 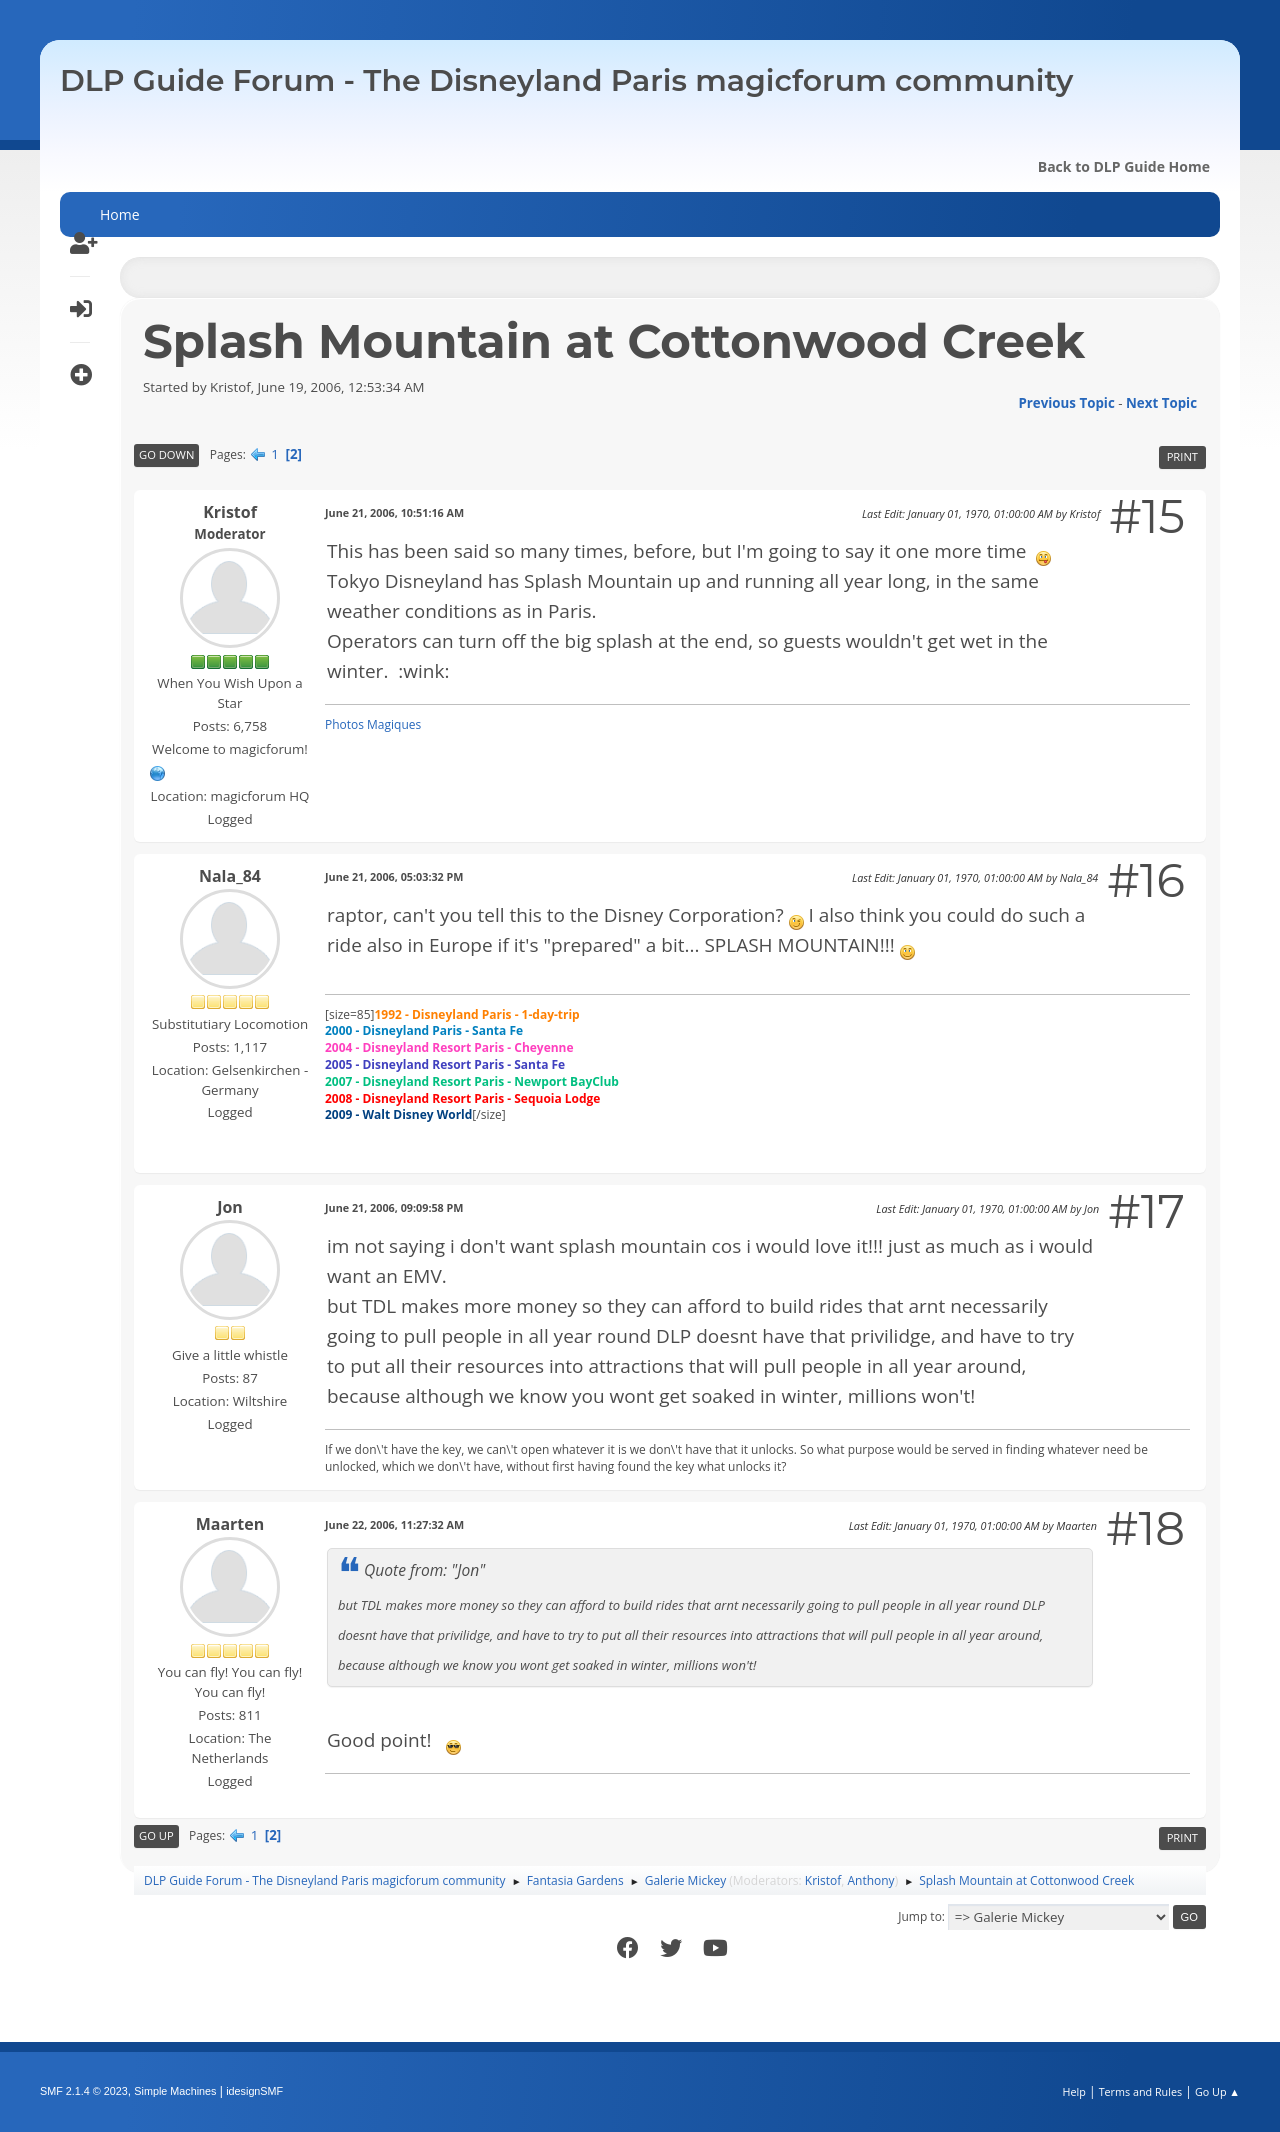 What do you see at coordinates (1066, 403) in the screenshot?
I see `Previous topic` at bounding box center [1066, 403].